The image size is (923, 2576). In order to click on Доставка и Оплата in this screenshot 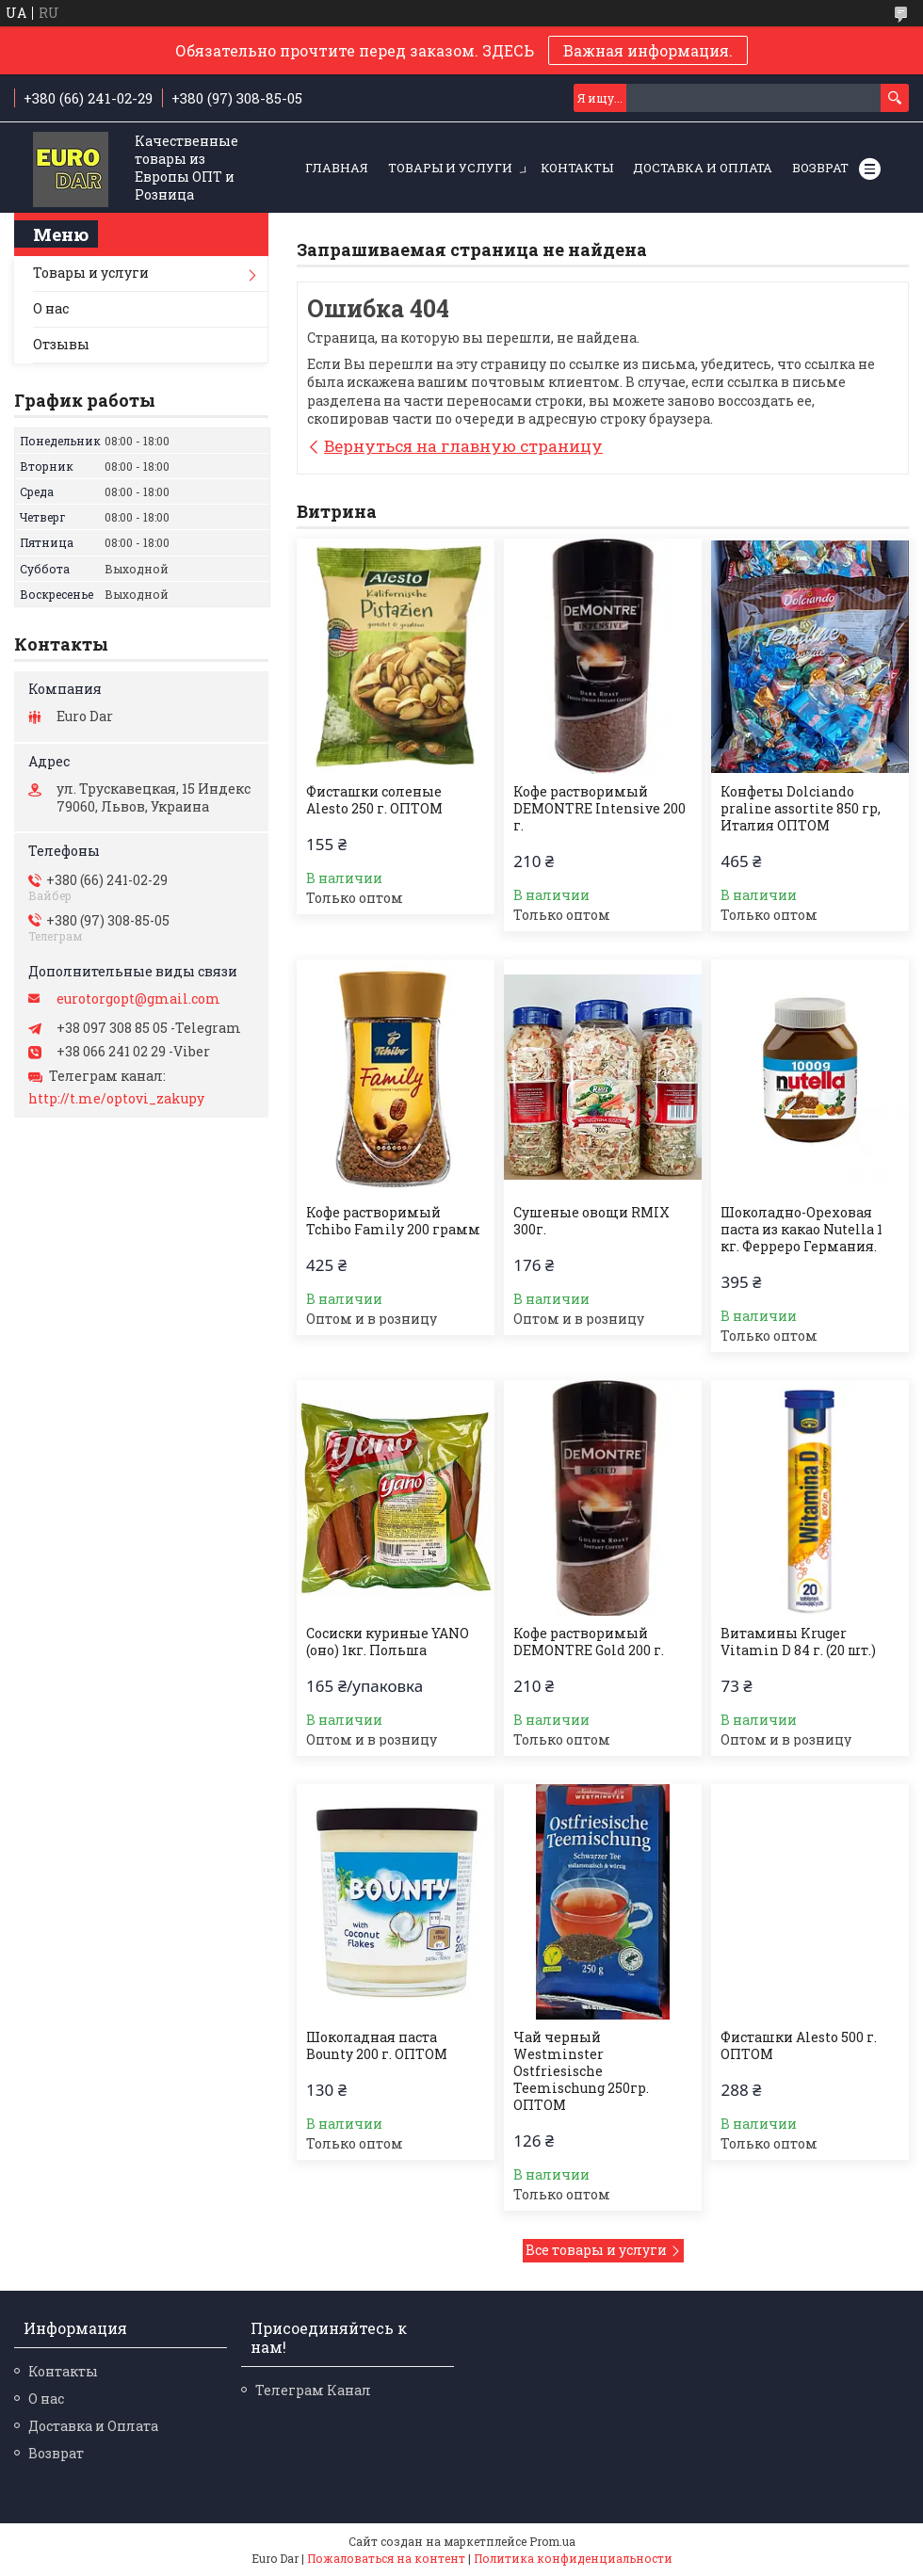, I will do `click(702, 167)`.